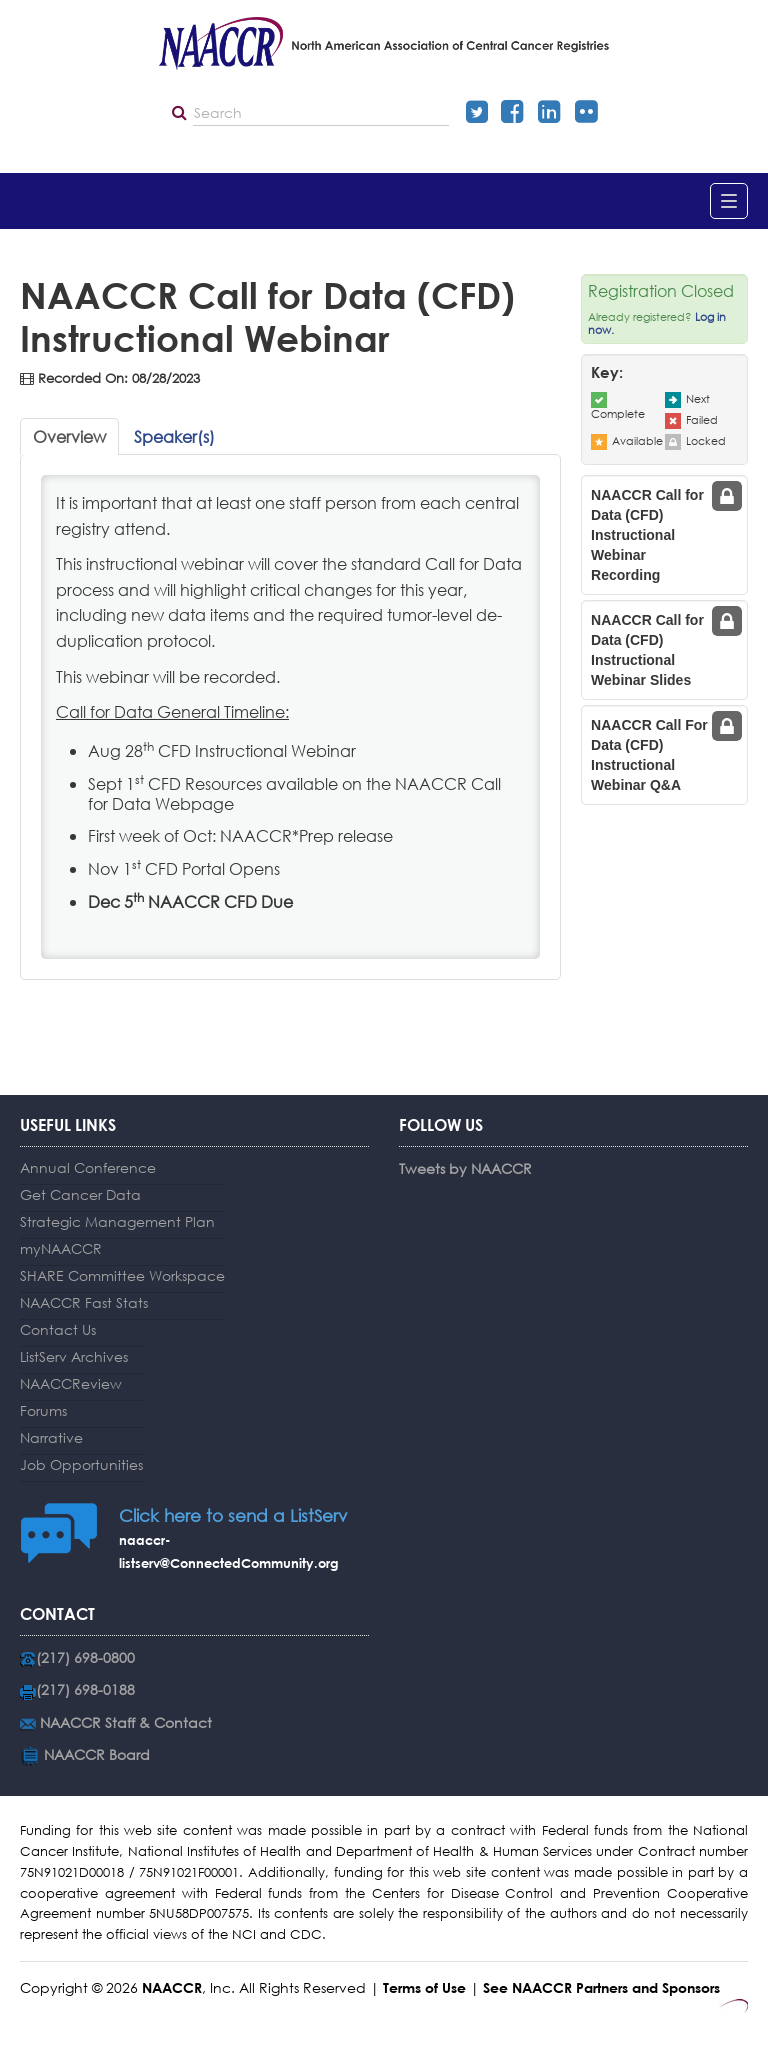  Describe the element at coordinates (43, 1410) in the screenshot. I see `Forums` at that location.